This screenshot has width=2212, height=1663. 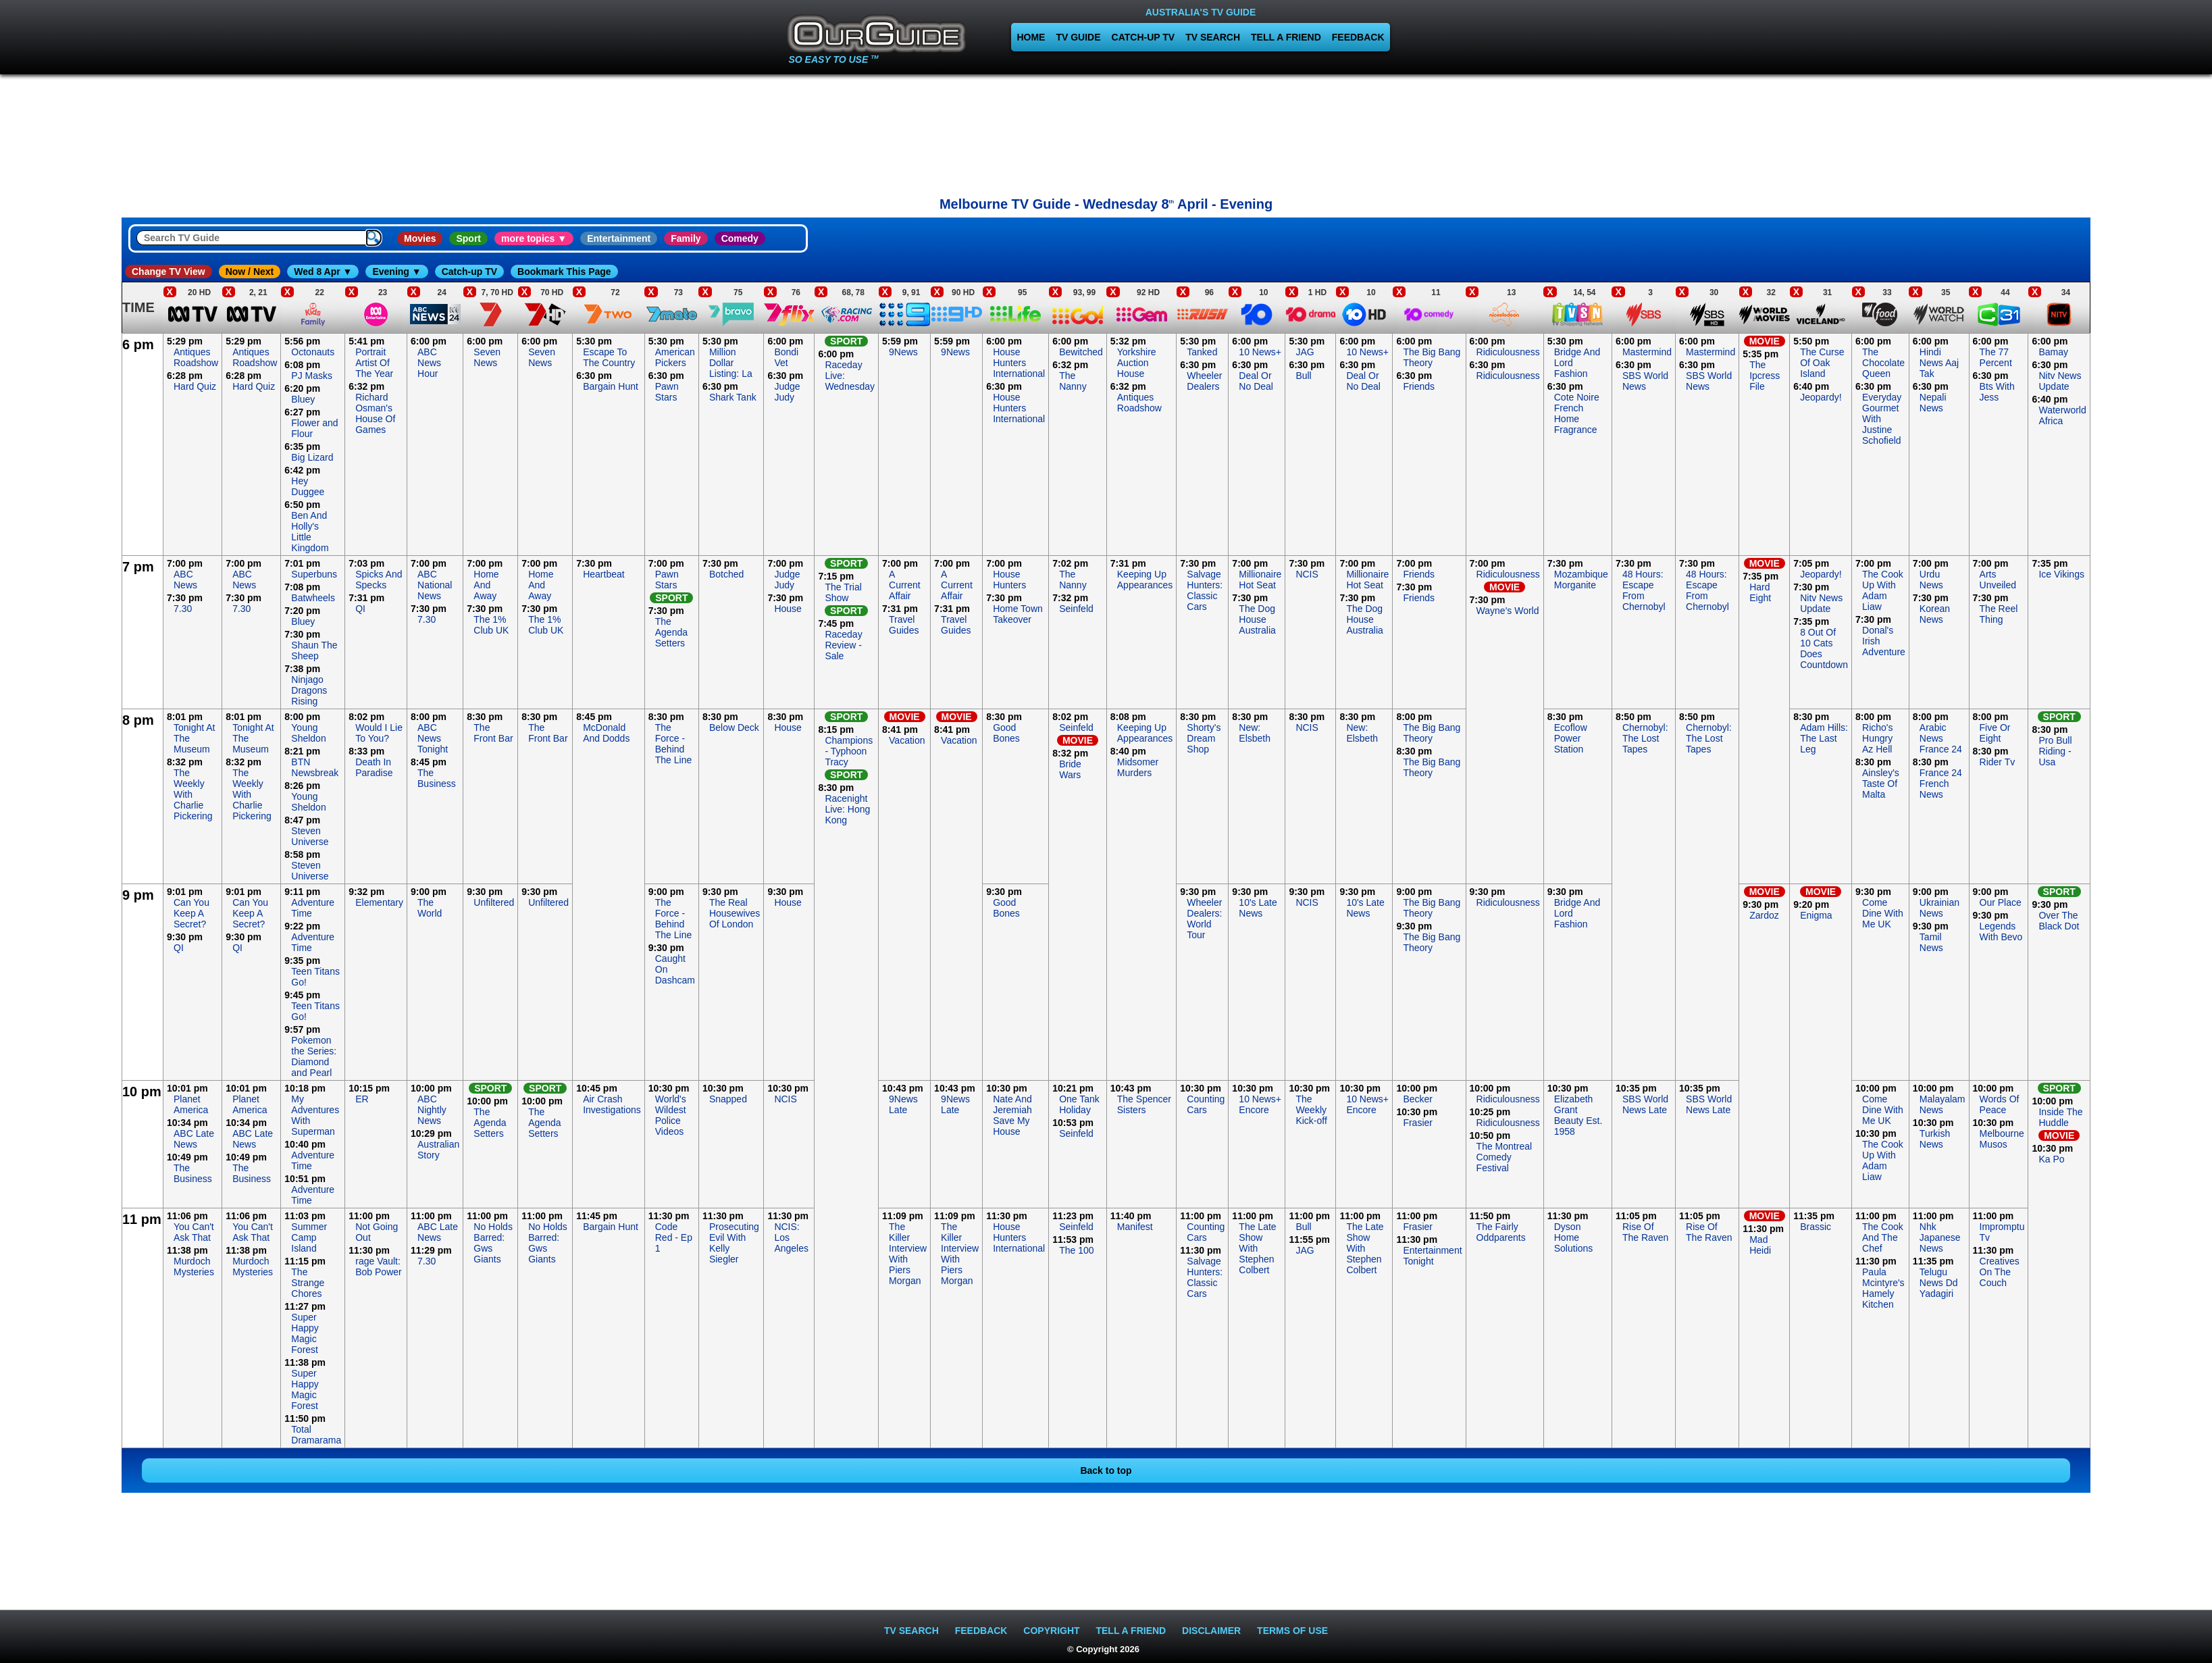 What do you see at coordinates (671, 632) in the screenshot?
I see `The Agenda Setters` at bounding box center [671, 632].